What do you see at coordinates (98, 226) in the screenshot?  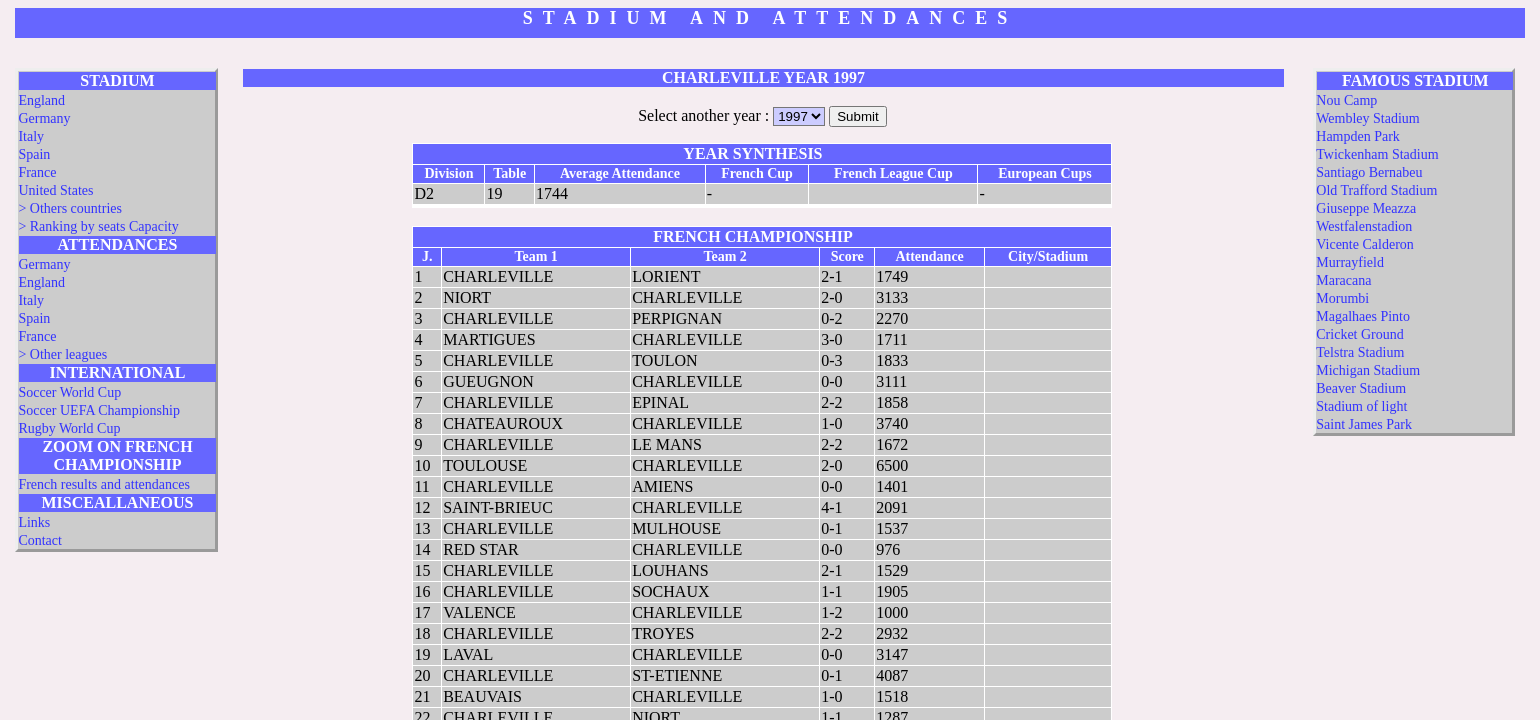 I see `> Ranking by seats Capacity` at bounding box center [98, 226].